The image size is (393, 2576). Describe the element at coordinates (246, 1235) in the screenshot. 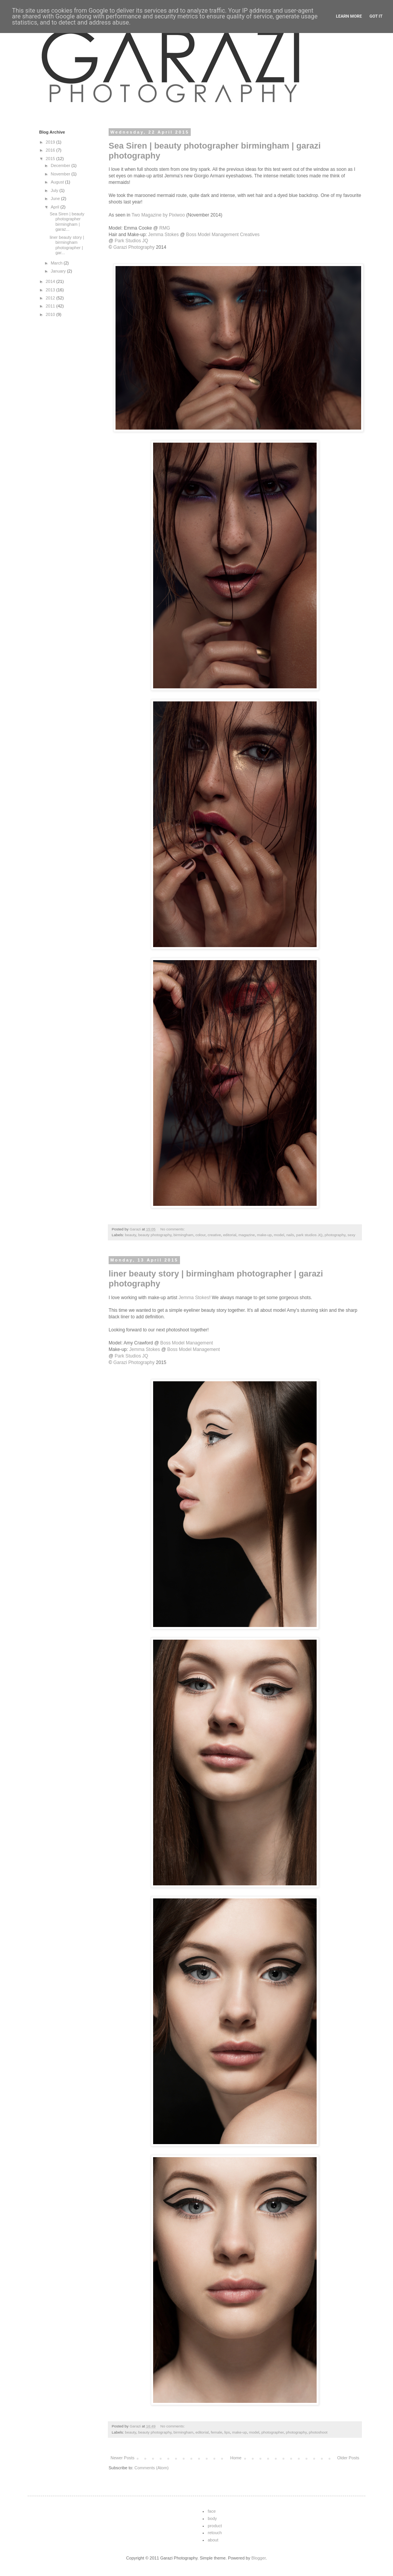

I see `magazine` at that location.